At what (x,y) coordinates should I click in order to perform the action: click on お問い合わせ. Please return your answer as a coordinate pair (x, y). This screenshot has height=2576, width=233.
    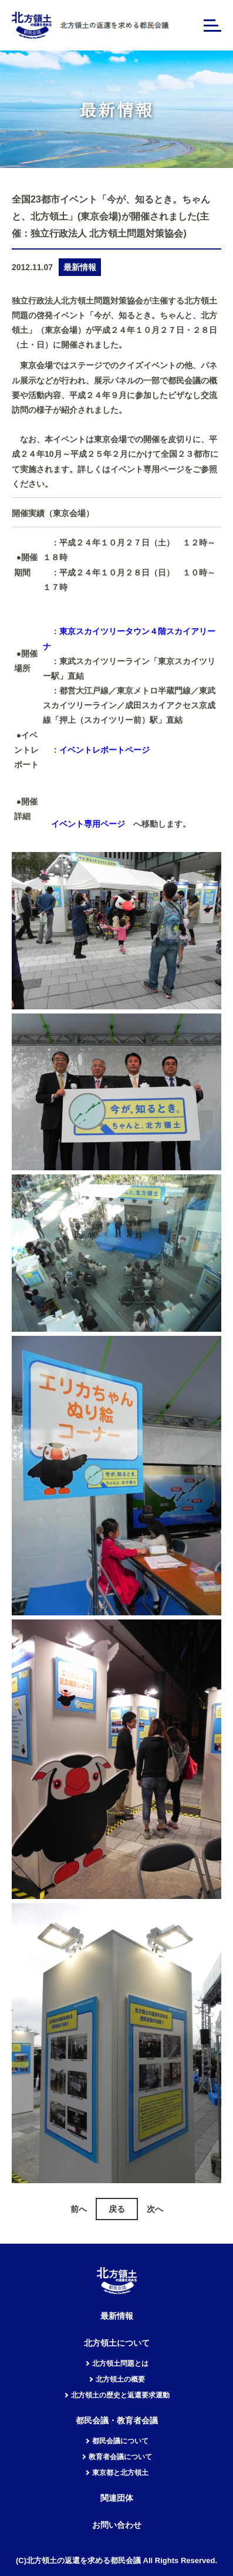
    Looking at the image, I should click on (116, 2525).